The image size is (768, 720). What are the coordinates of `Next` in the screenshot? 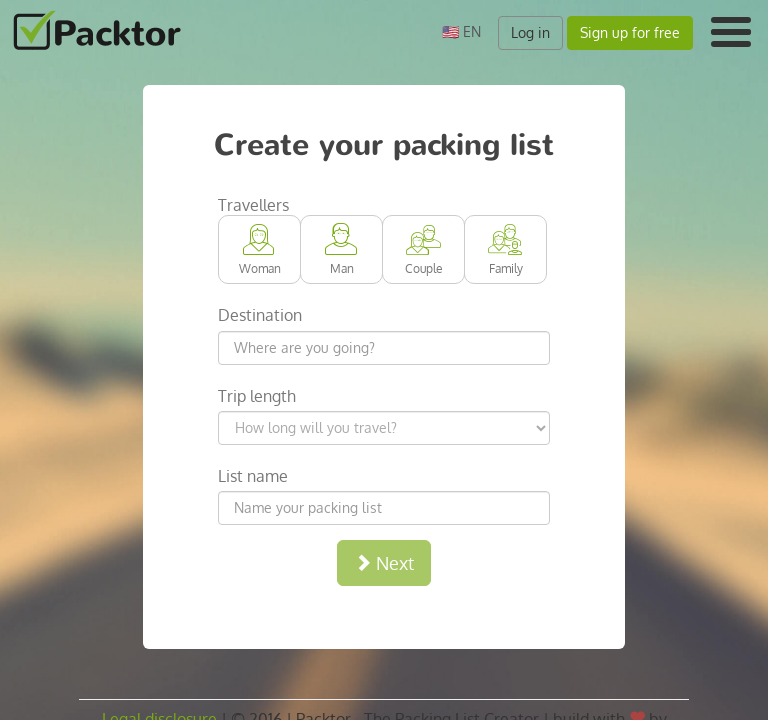 It's located at (384, 563).